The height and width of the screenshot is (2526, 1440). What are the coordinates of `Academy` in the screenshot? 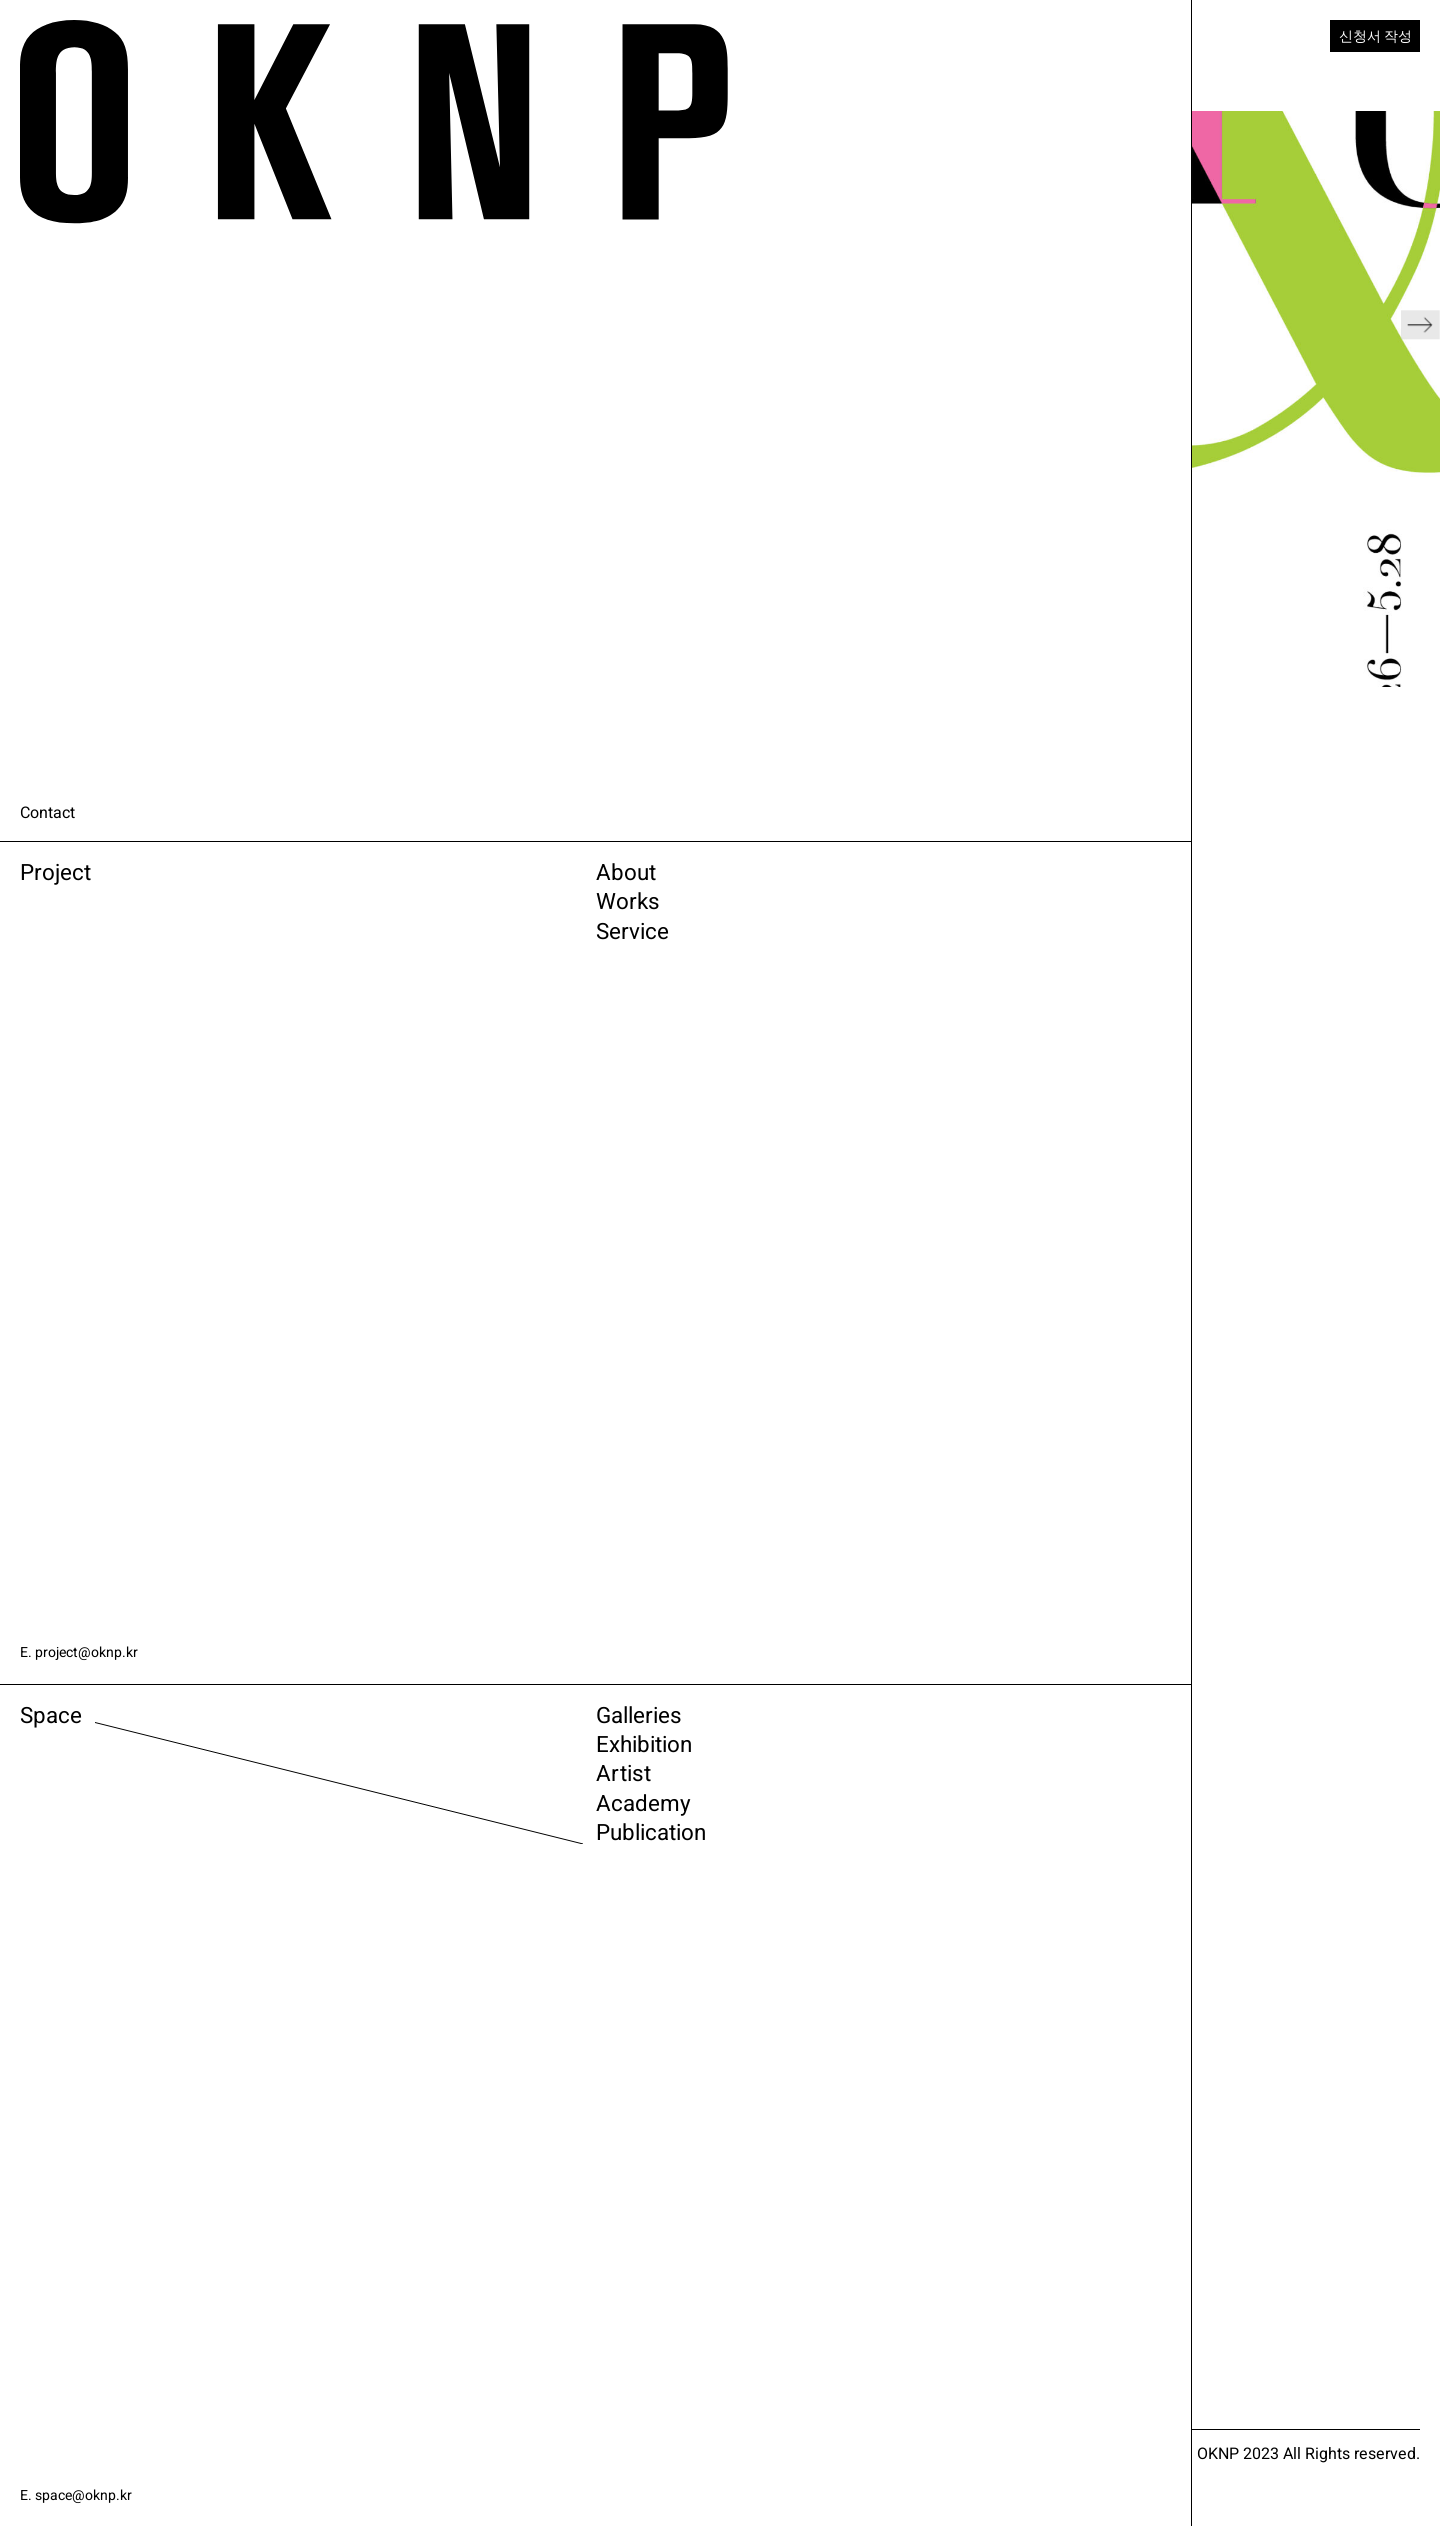 It's located at (306, 1844).